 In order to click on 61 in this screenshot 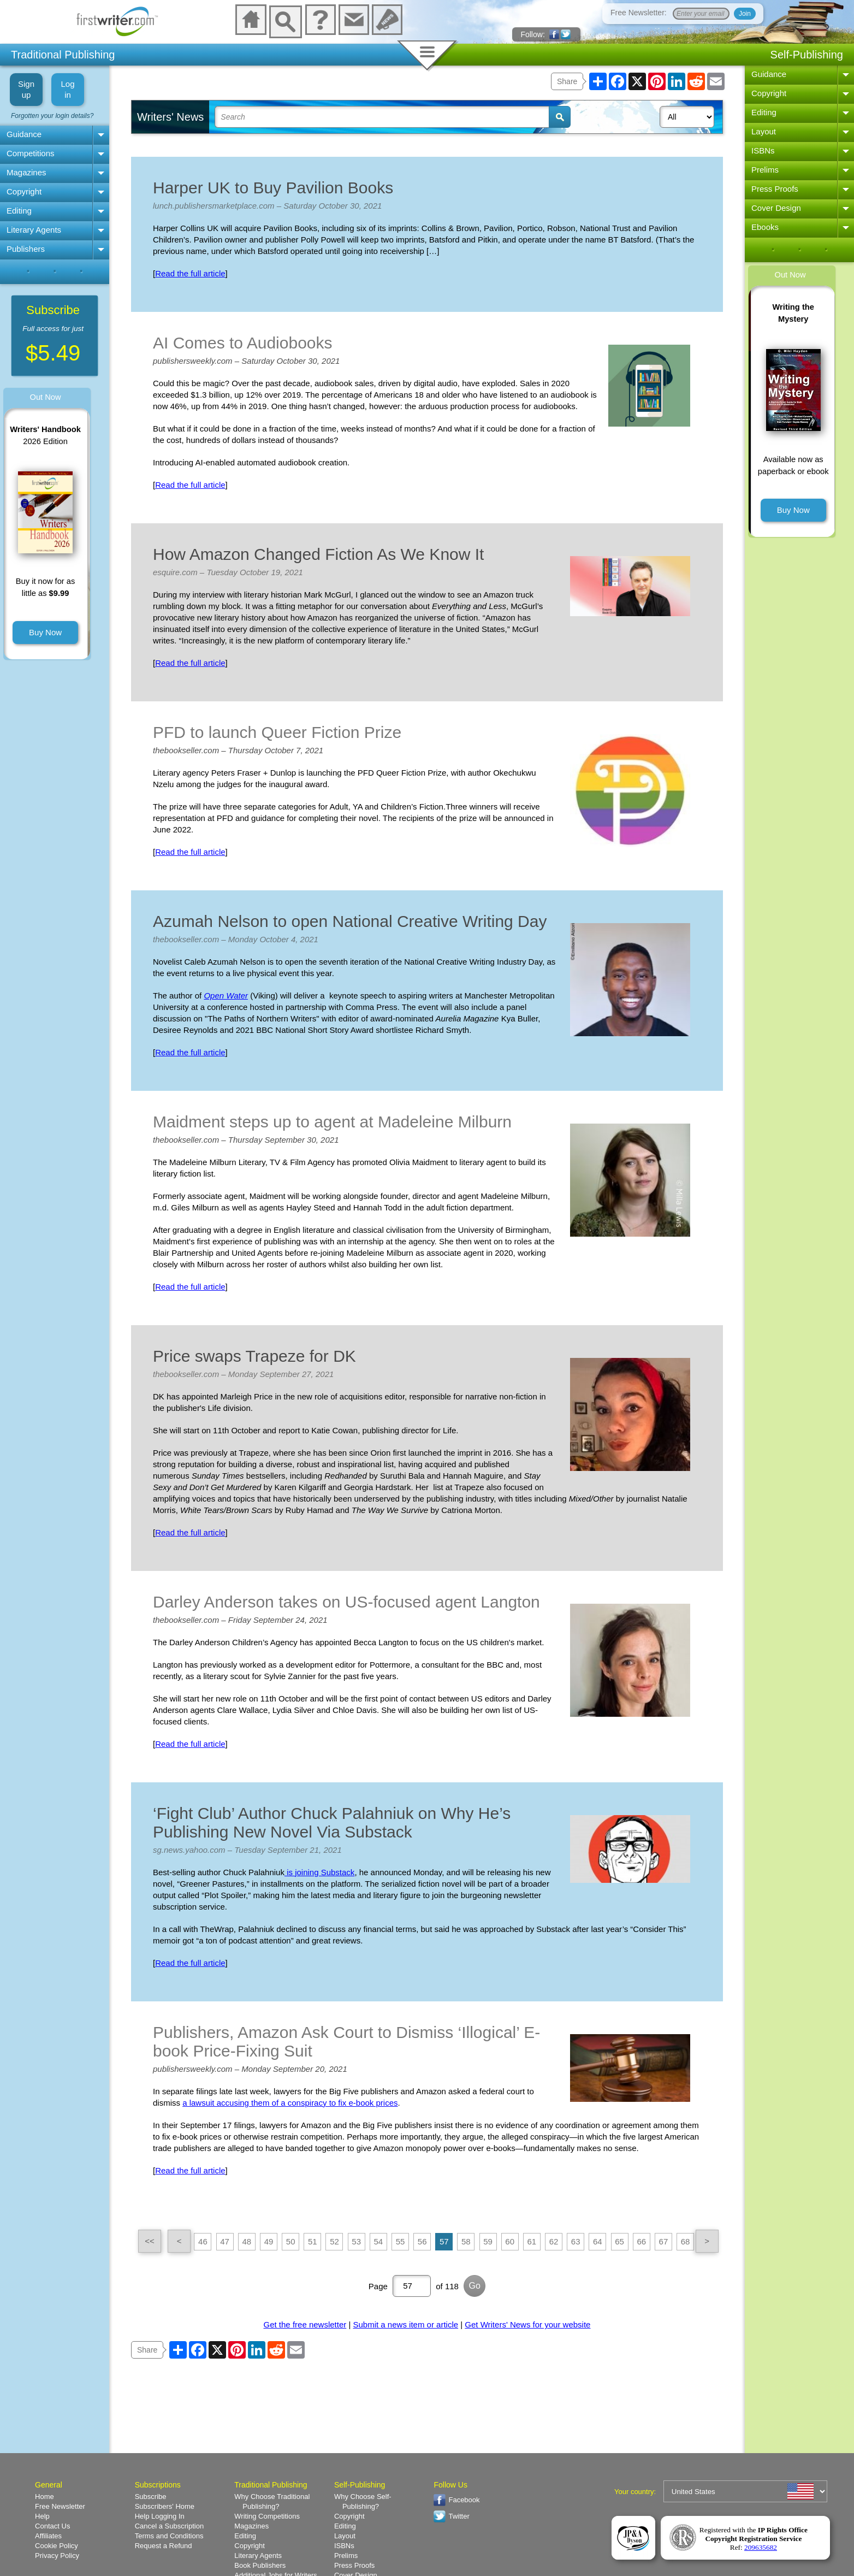, I will do `click(532, 2241)`.